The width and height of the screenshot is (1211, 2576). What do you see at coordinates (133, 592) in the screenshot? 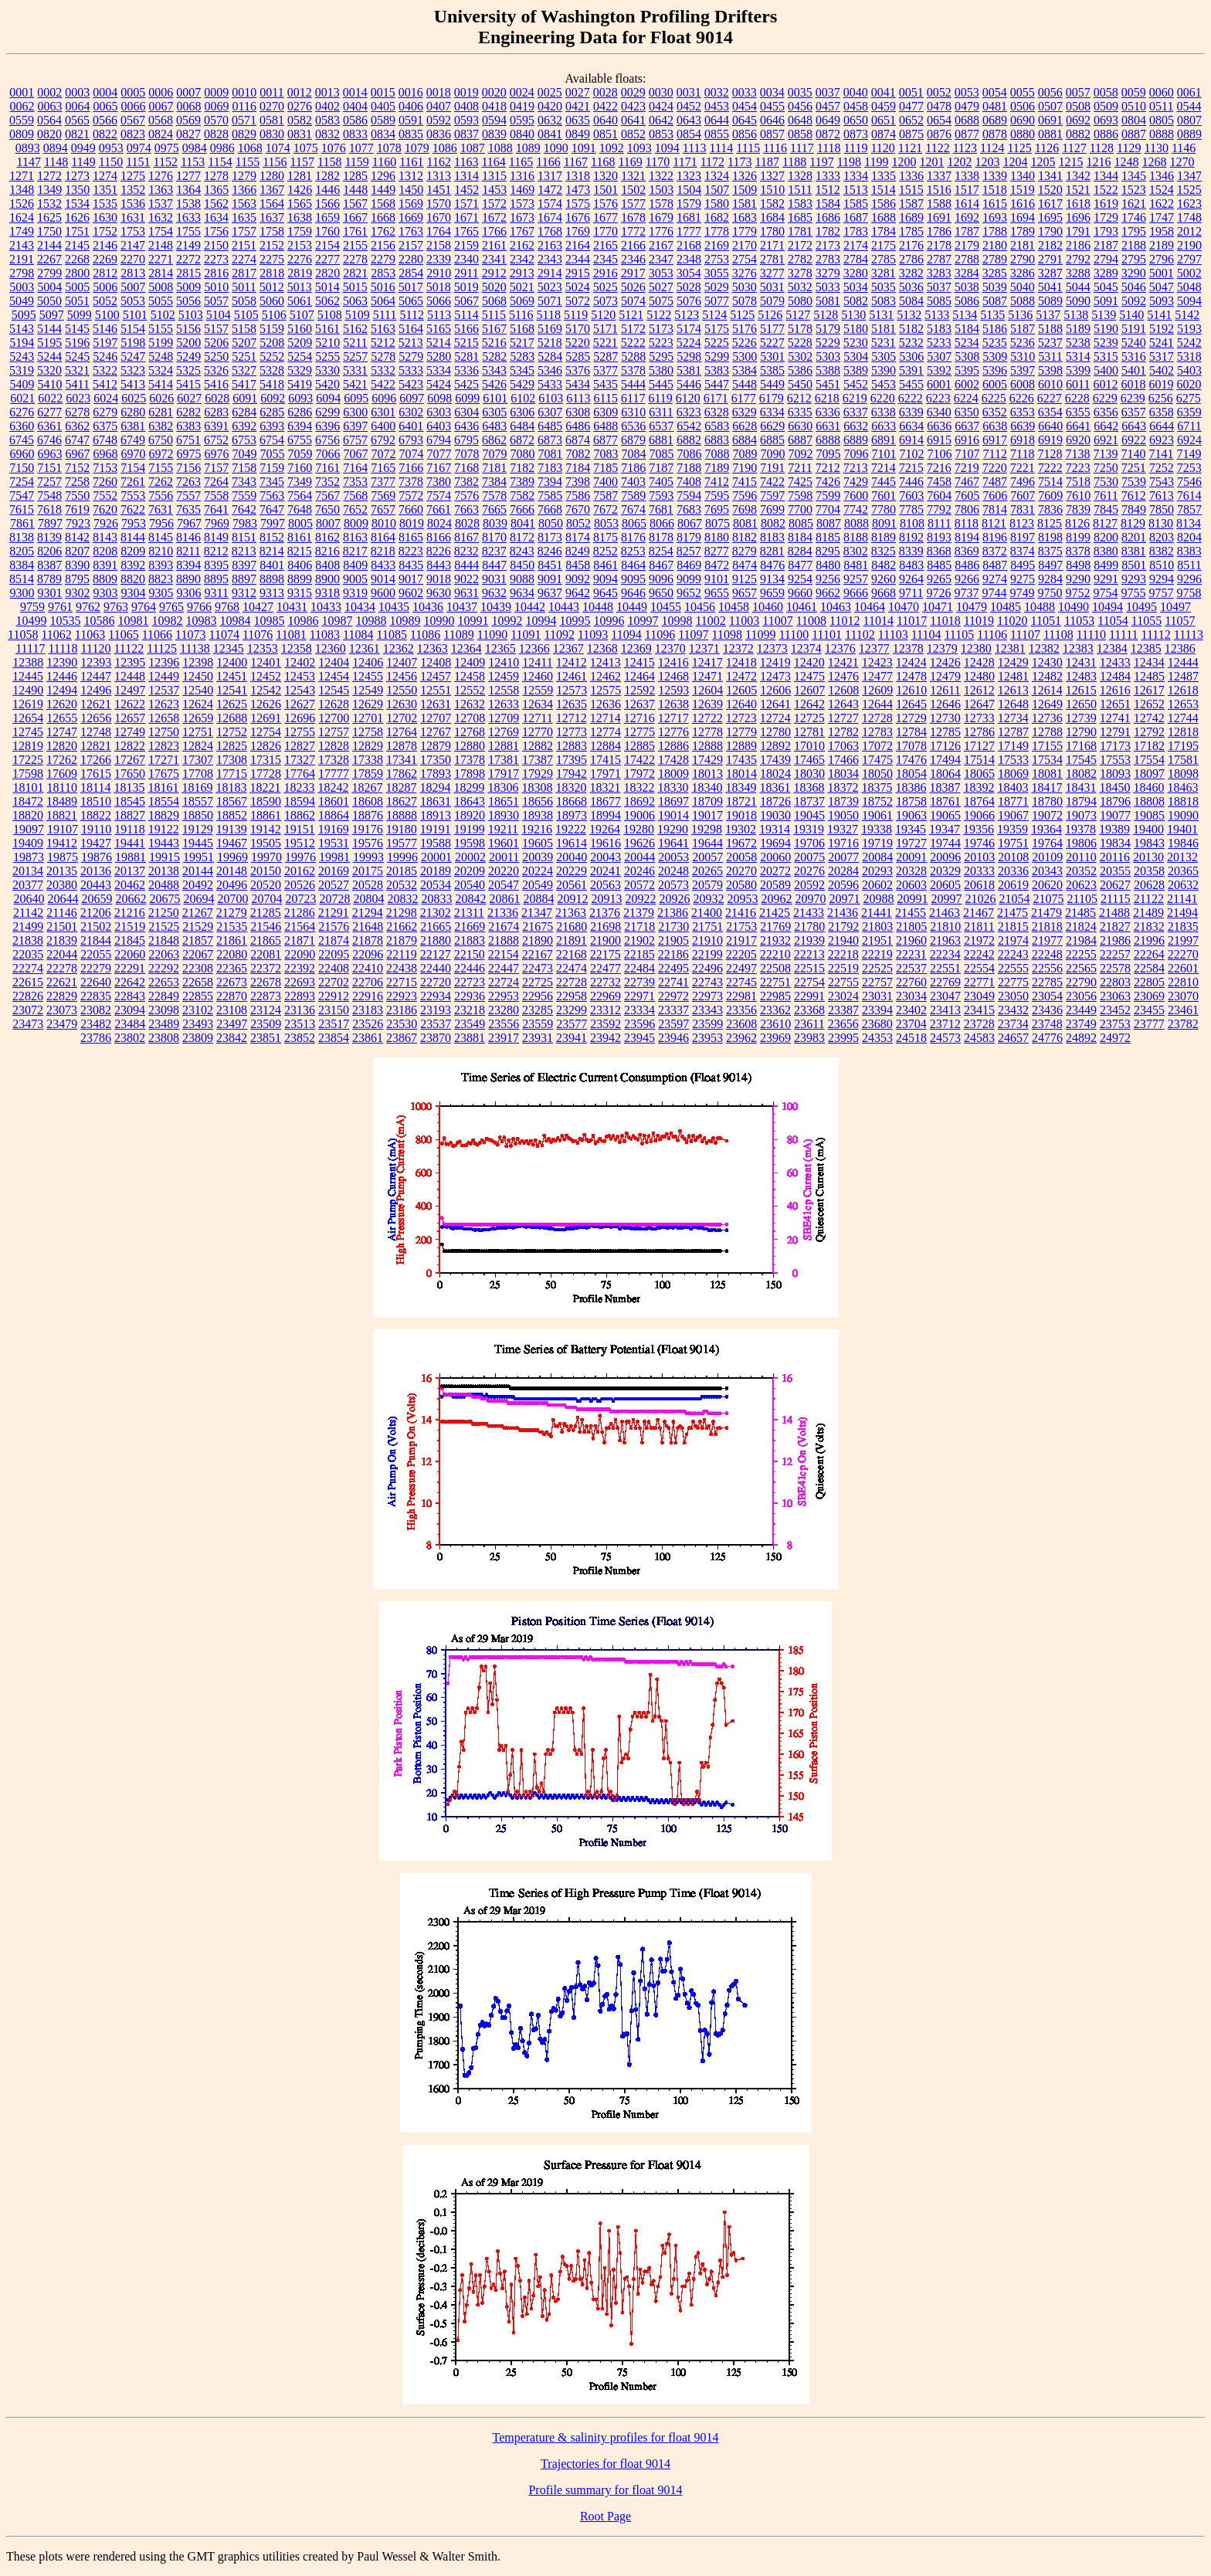
I see `9304` at bounding box center [133, 592].